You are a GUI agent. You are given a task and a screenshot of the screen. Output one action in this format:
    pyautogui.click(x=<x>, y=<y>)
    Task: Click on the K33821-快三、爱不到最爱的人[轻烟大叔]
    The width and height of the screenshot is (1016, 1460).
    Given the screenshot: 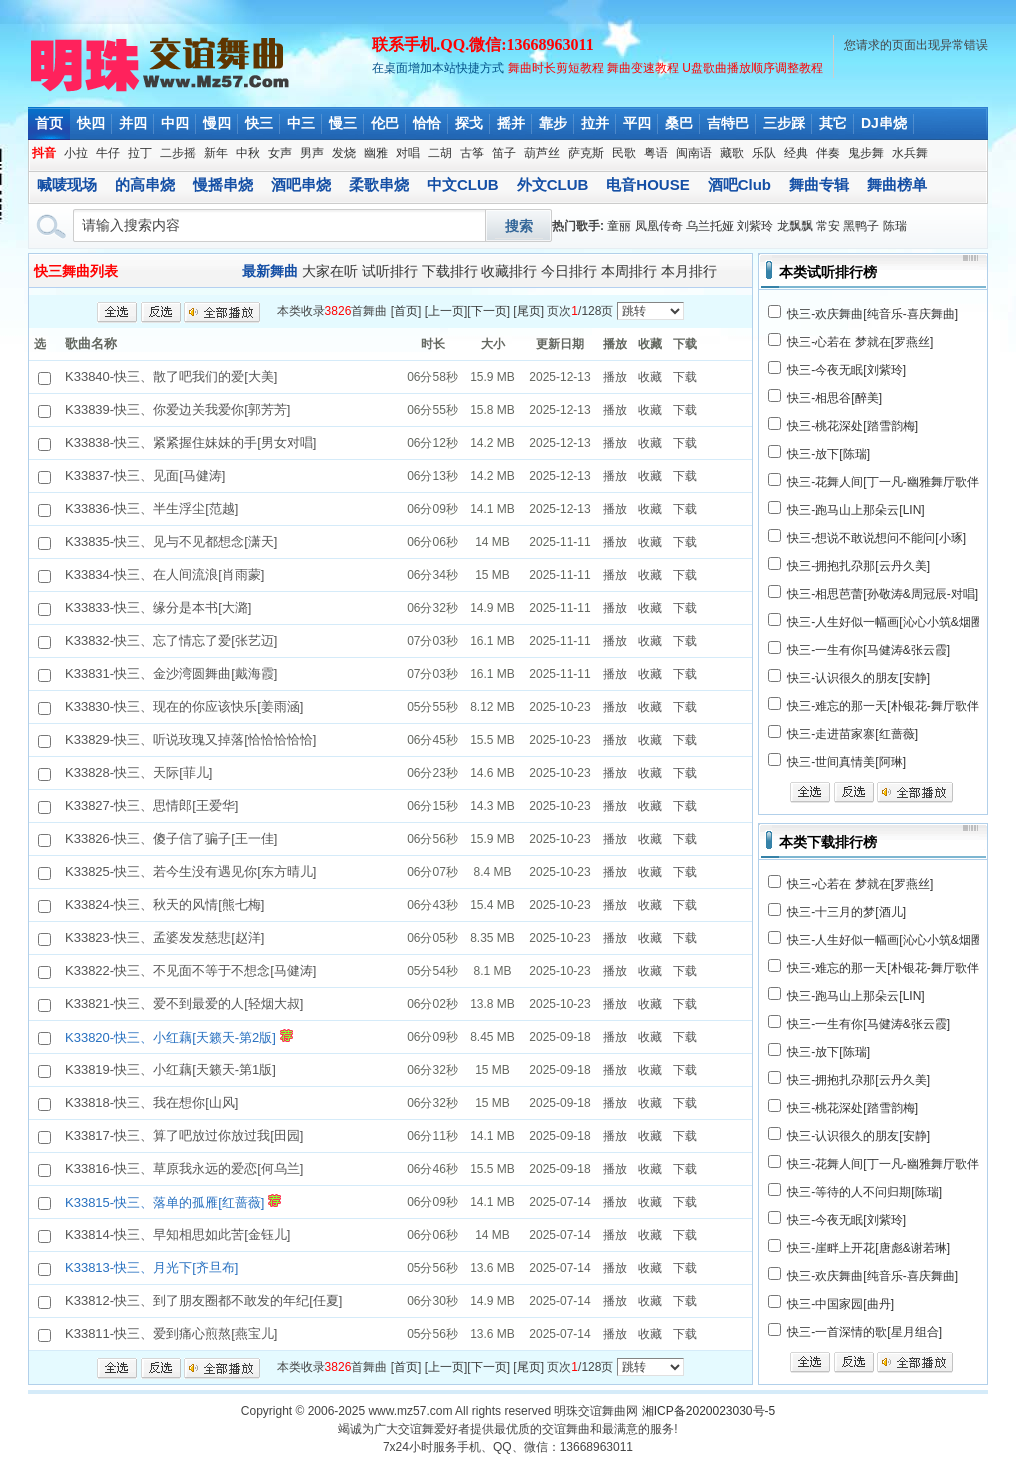 What is the action you would take?
    pyautogui.click(x=184, y=1003)
    